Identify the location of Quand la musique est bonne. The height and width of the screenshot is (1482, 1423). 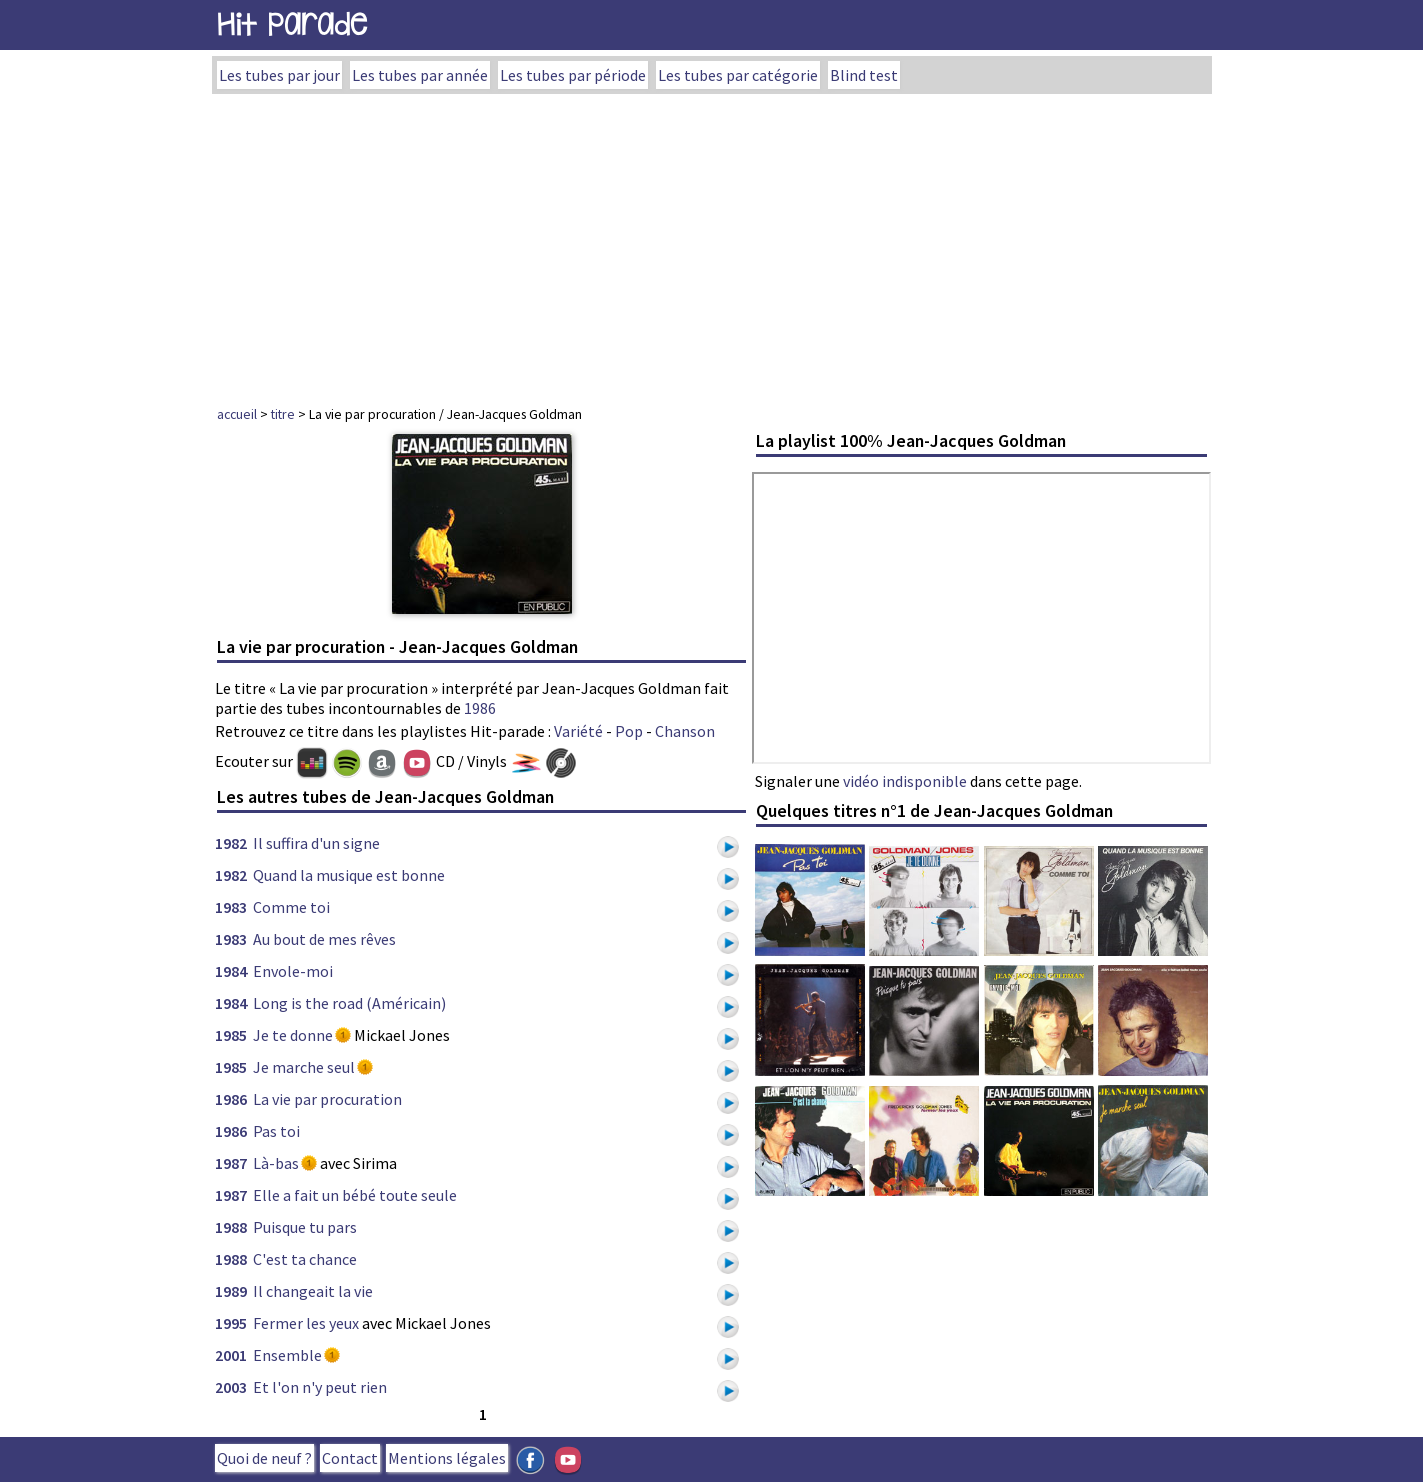
(349, 875).